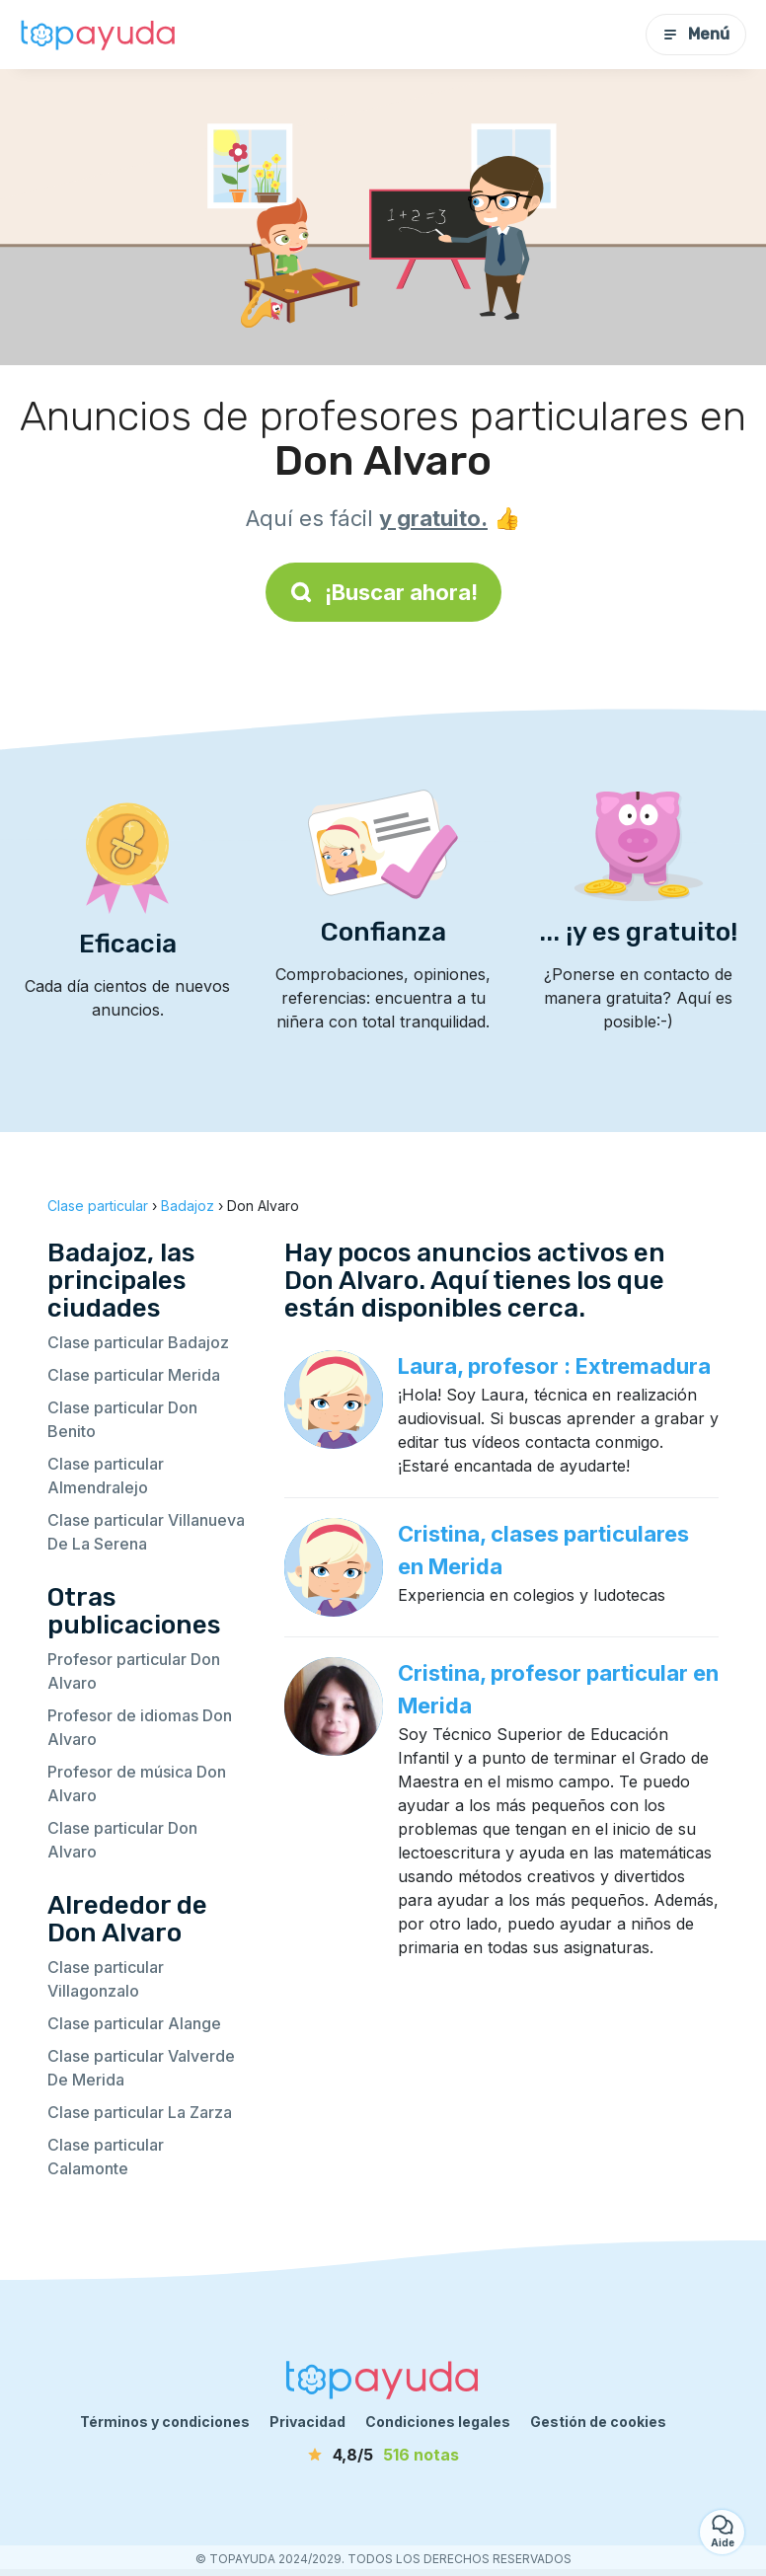  I want to click on ¡Buscar ahora!, so click(383, 592).